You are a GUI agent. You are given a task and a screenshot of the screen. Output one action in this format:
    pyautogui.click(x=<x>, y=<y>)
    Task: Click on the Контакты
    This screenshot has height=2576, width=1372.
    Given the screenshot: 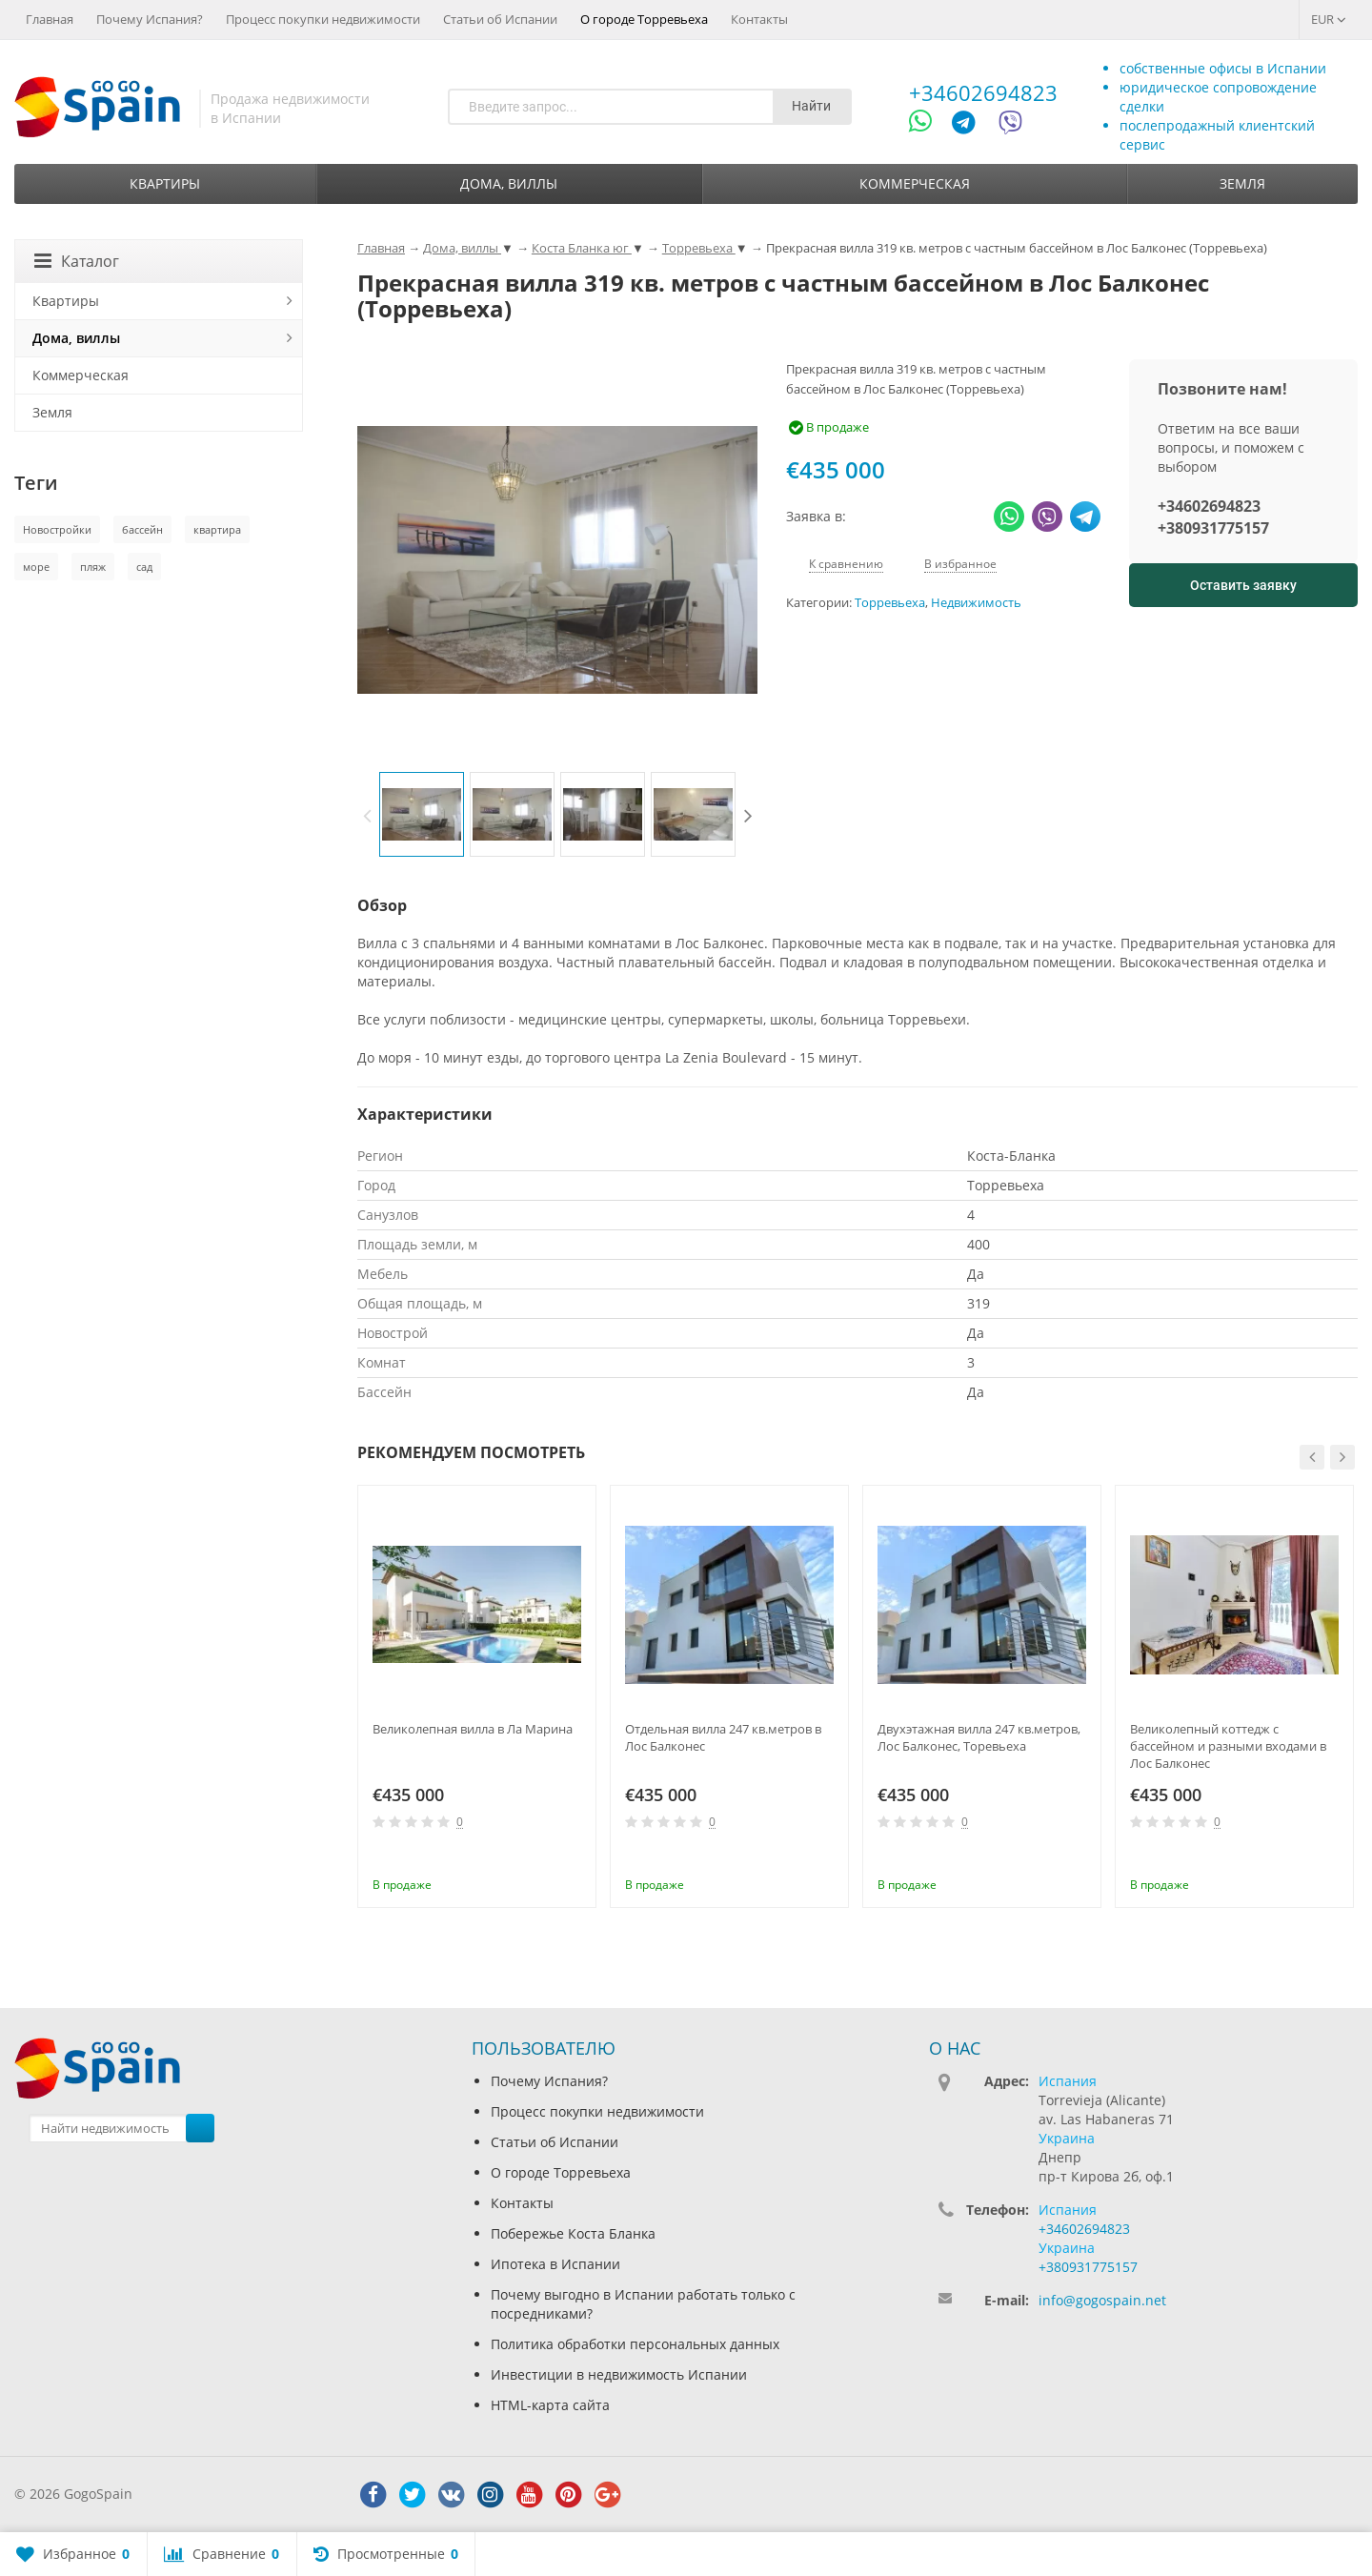 What is the action you would take?
    pyautogui.click(x=759, y=19)
    